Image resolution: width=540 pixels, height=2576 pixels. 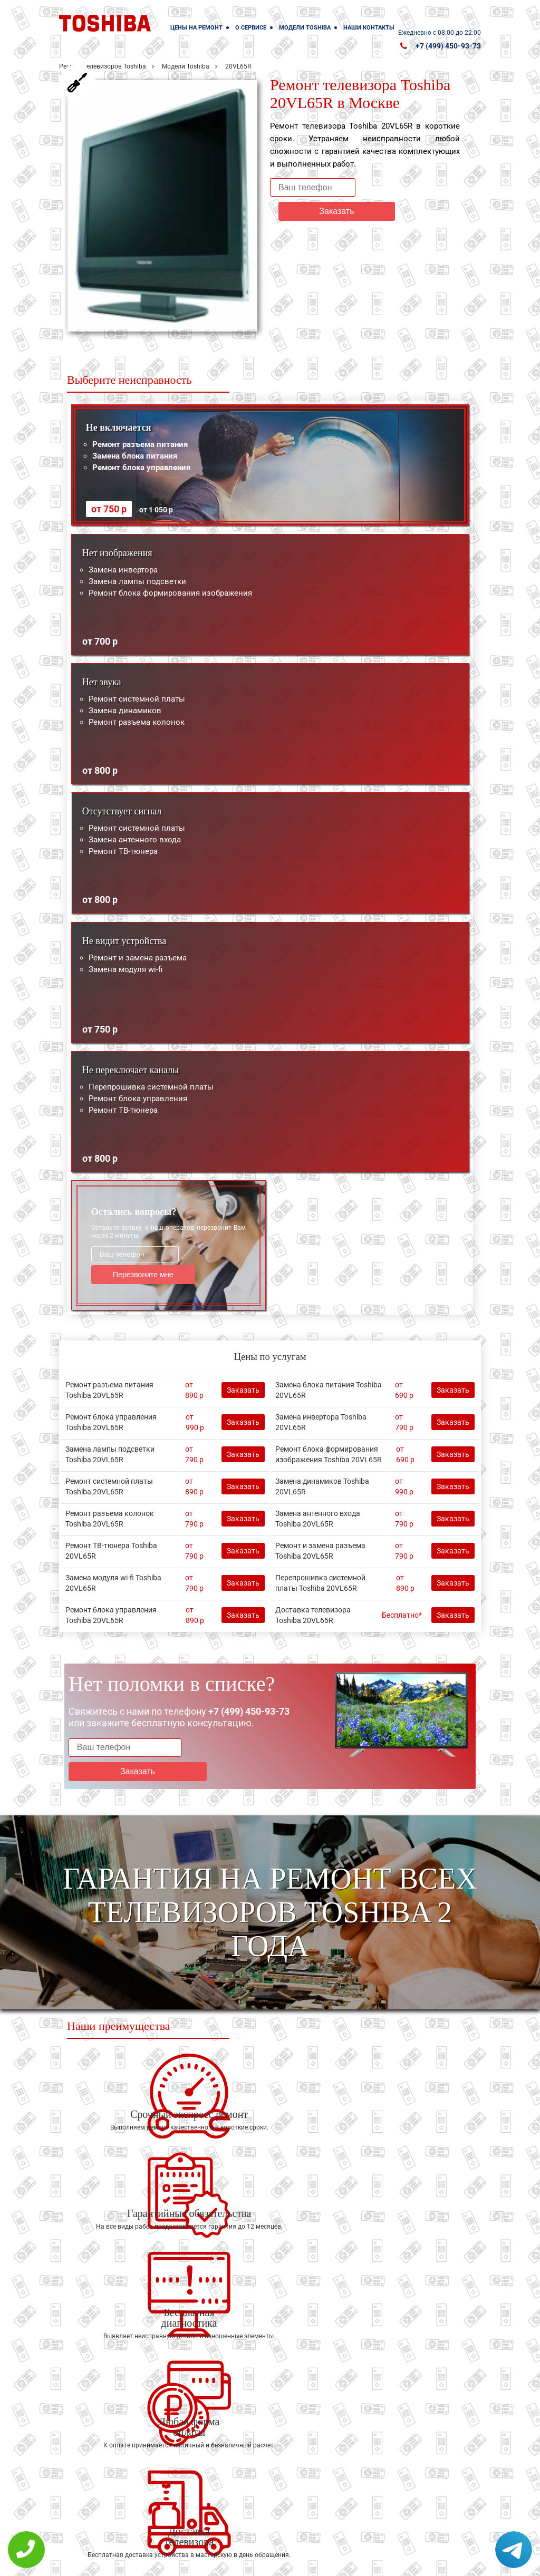 I want to click on О сервисе, so click(x=250, y=27).